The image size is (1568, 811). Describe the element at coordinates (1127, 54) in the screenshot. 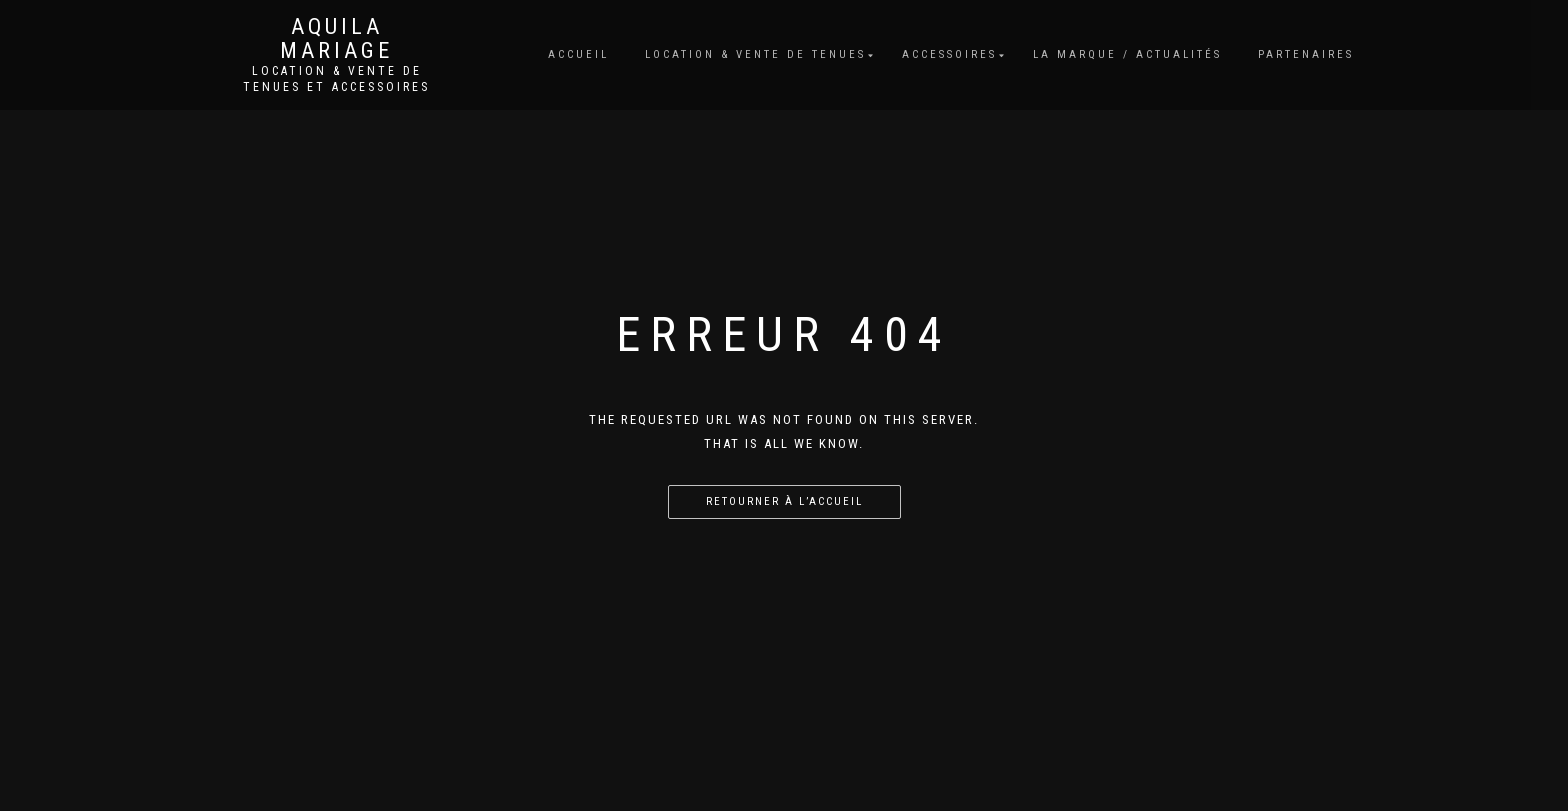

I see `La marque / Actualités` at that location.